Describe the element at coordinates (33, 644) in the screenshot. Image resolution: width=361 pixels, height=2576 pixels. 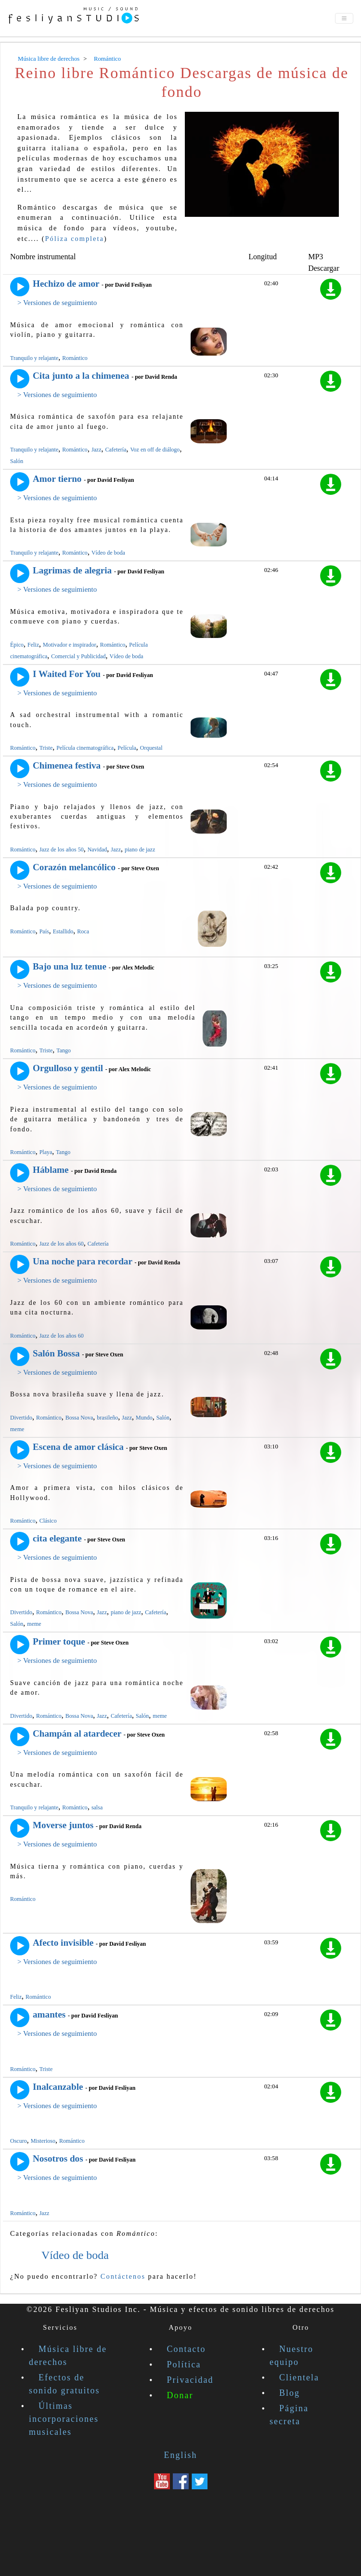
I see `Feliz` at that location.